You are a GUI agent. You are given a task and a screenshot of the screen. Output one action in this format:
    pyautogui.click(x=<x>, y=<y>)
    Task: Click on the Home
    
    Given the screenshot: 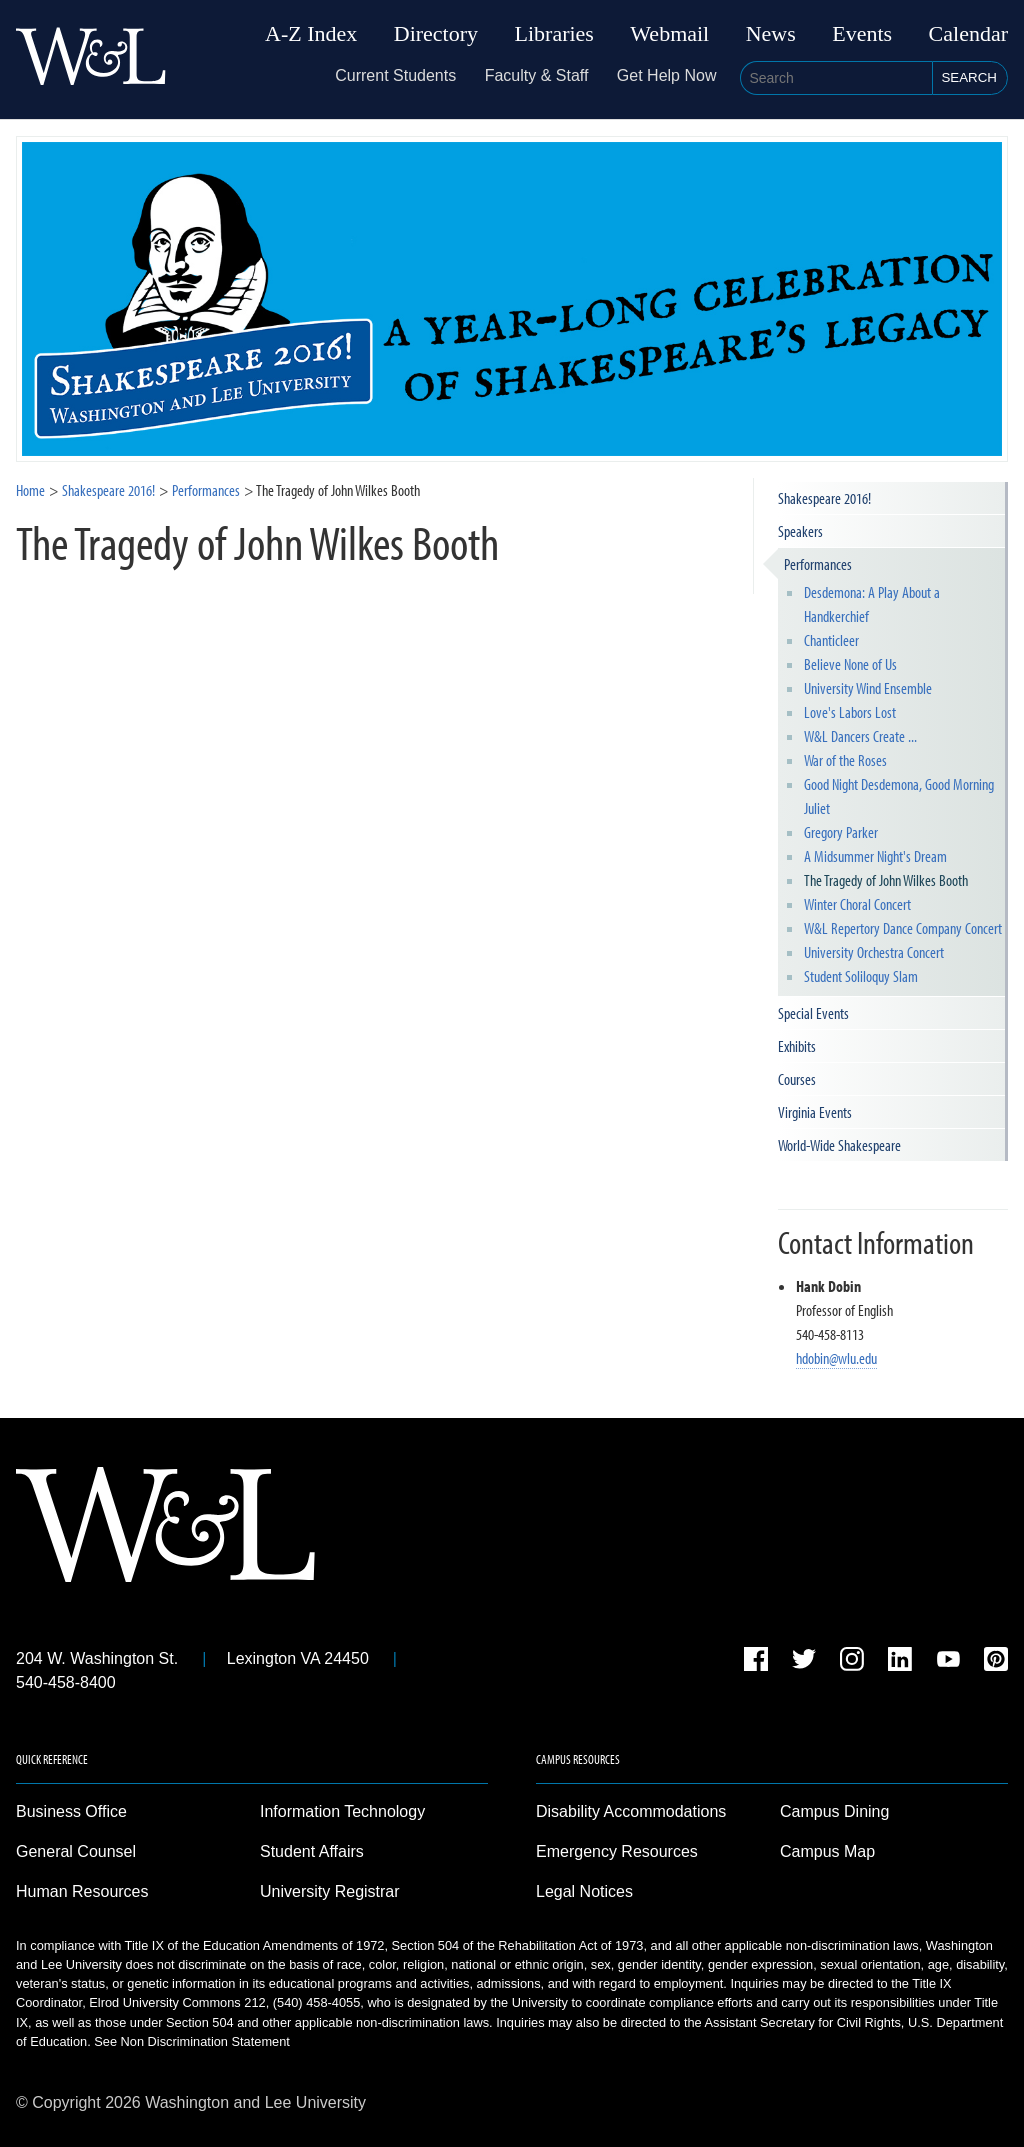 What is the action you would take?
    pyautogui.click(x=30, y=490)
    